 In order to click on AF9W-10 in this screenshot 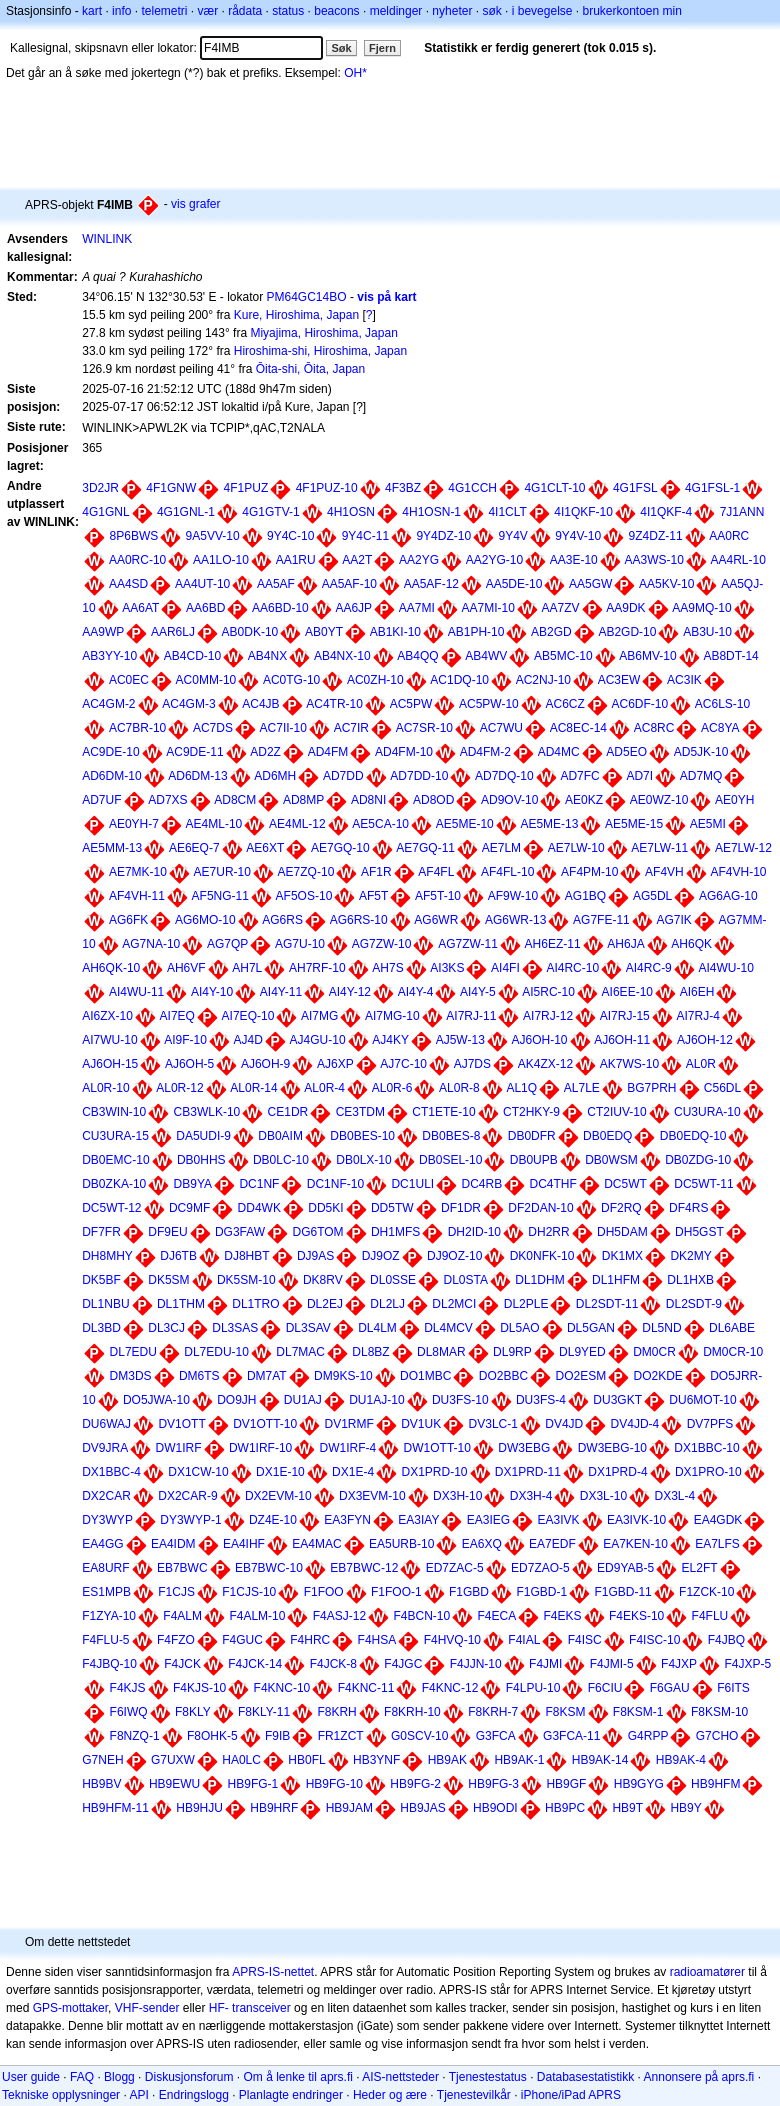, I will do `click(513, 896)`.